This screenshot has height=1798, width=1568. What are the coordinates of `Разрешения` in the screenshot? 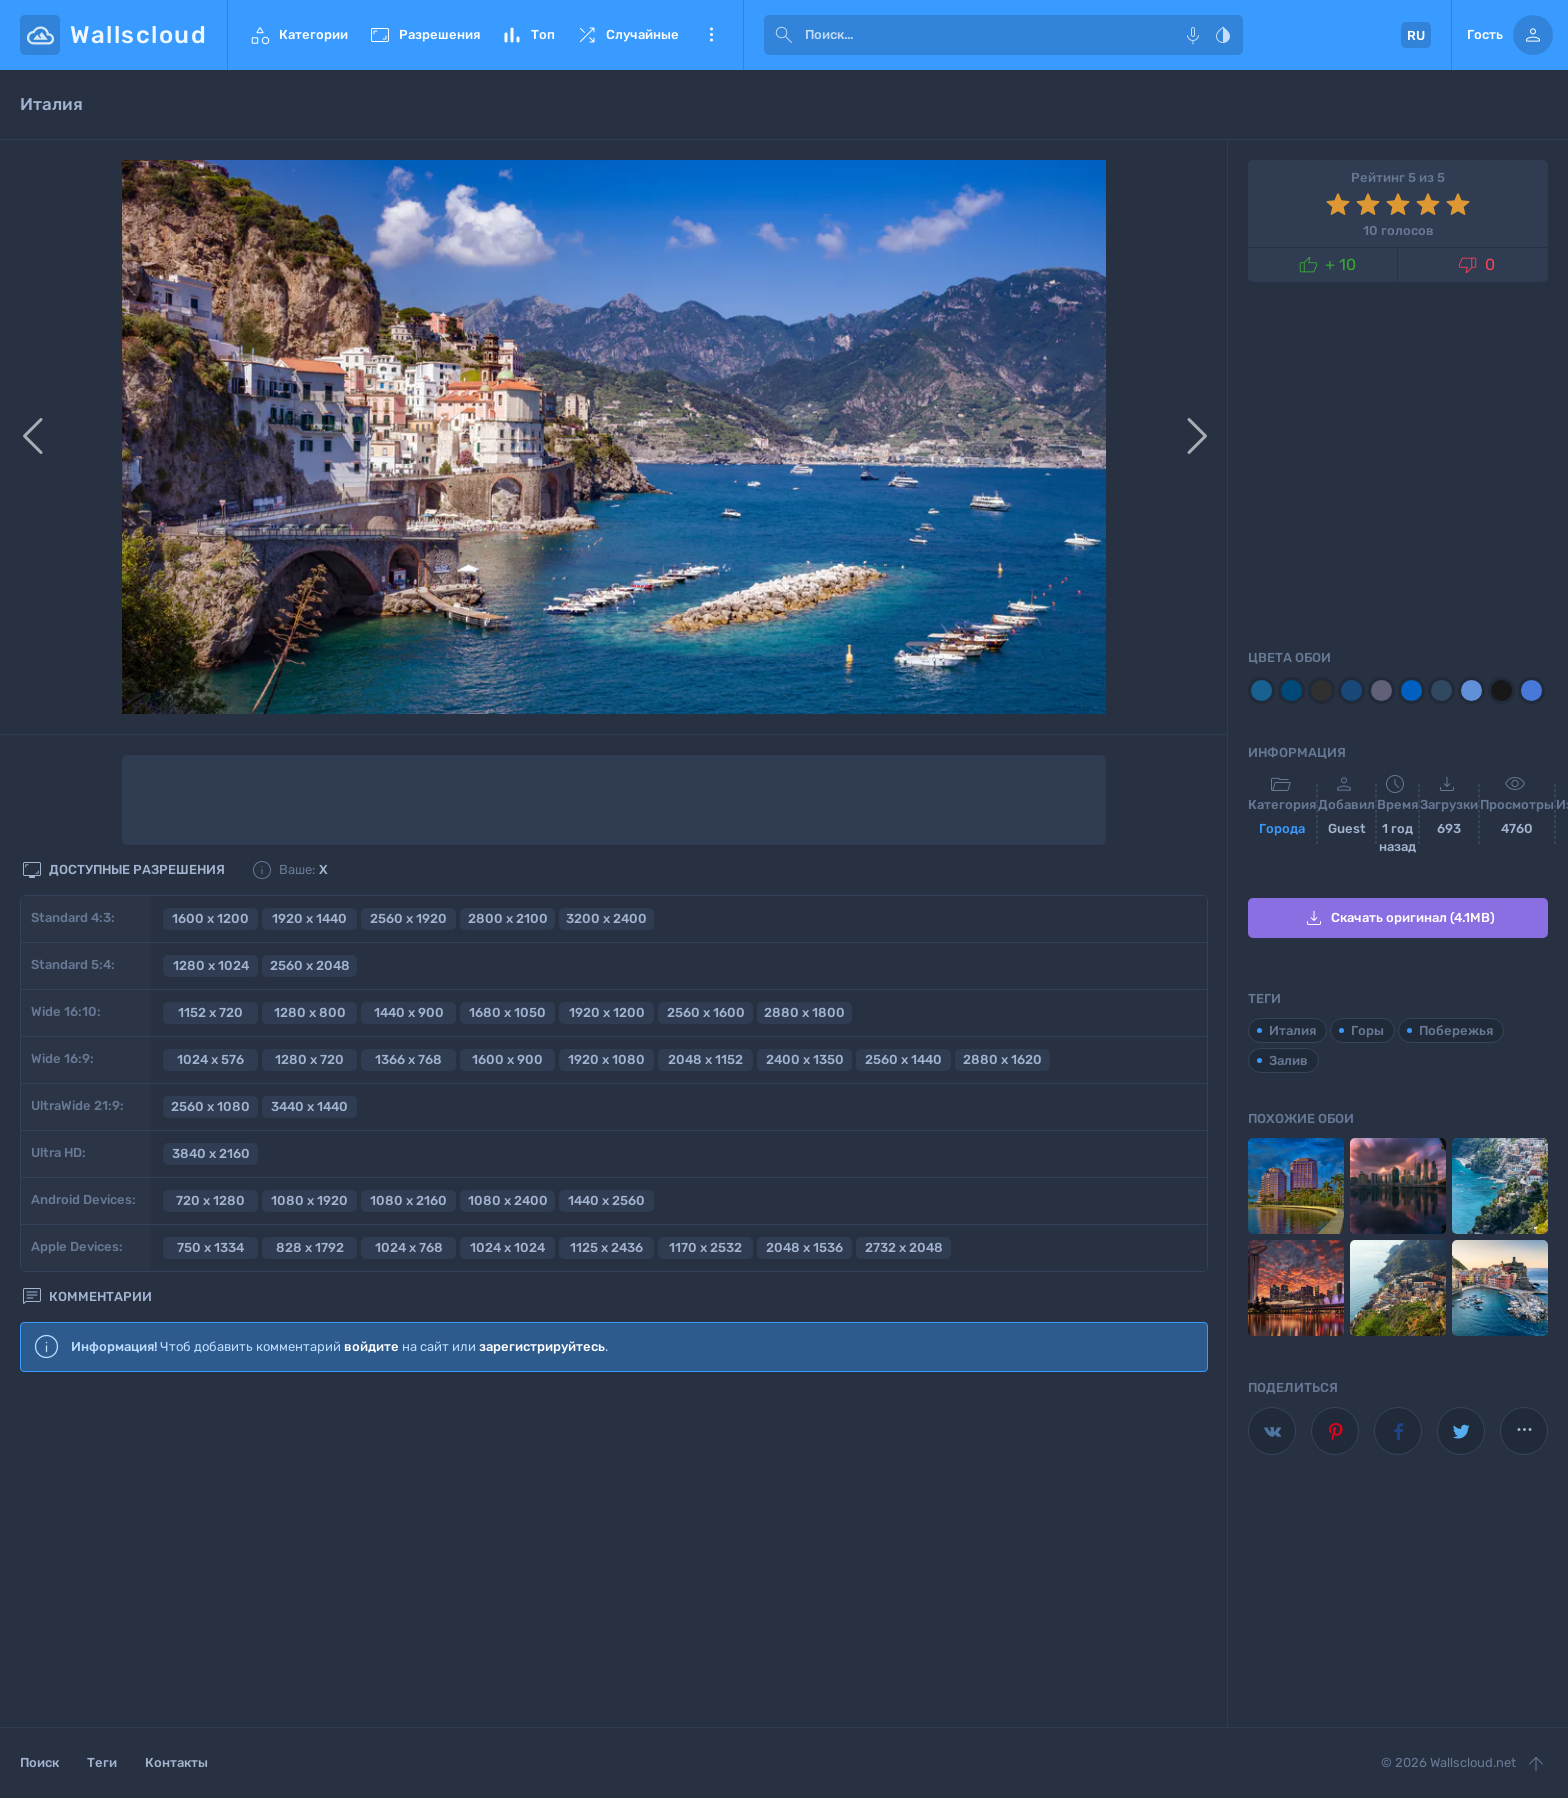 It's located at (424, 35).